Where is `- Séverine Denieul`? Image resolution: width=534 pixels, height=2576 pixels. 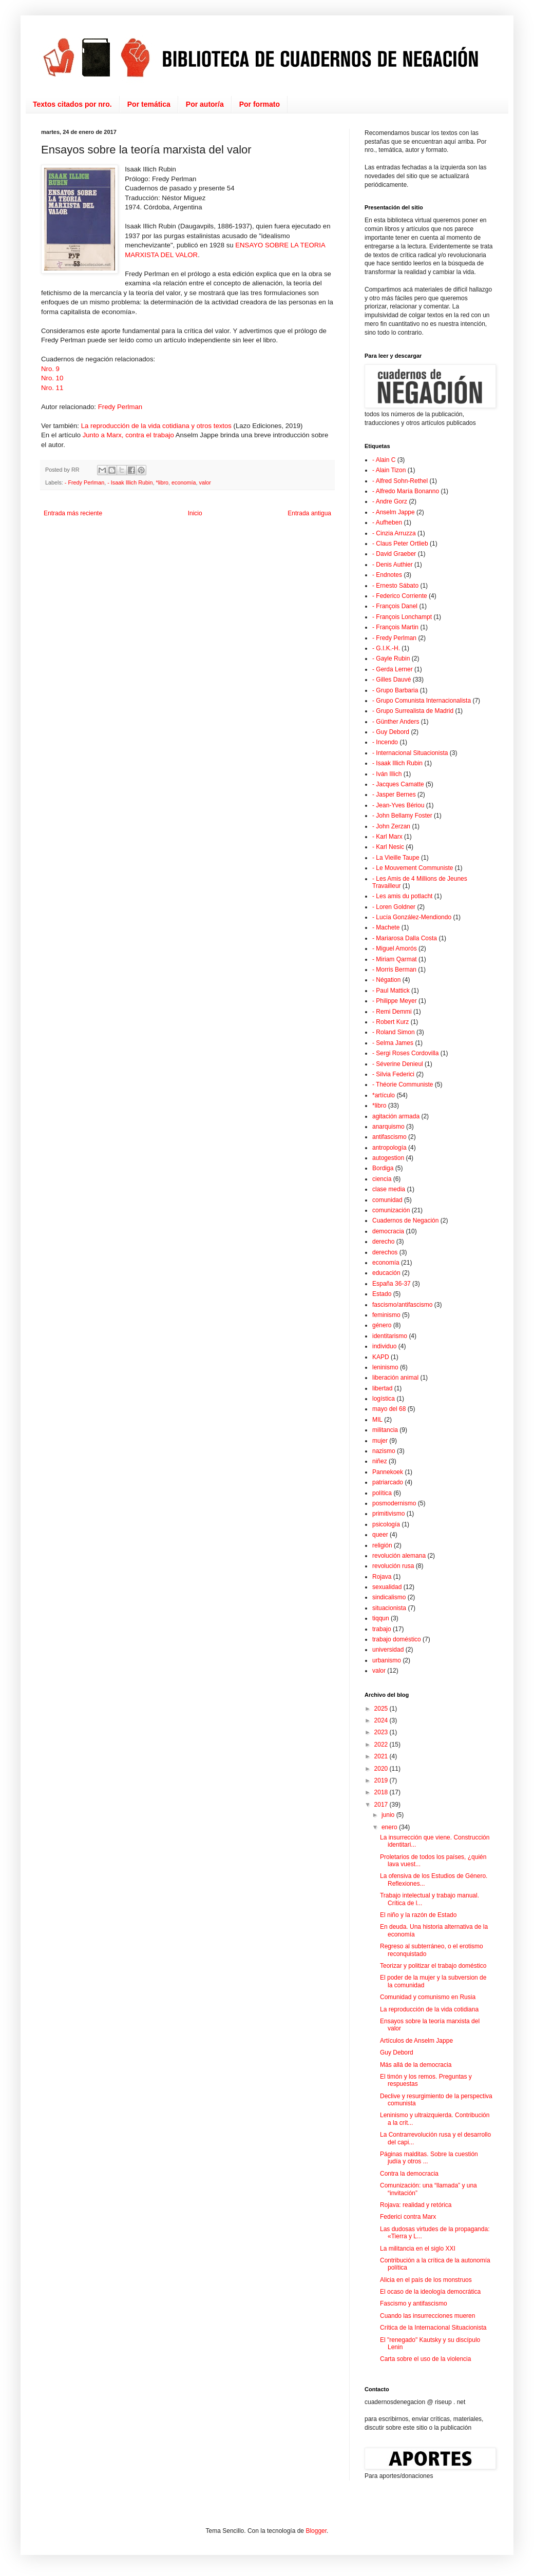
- Séverine Denieul is located at coordinates (397, 1064).